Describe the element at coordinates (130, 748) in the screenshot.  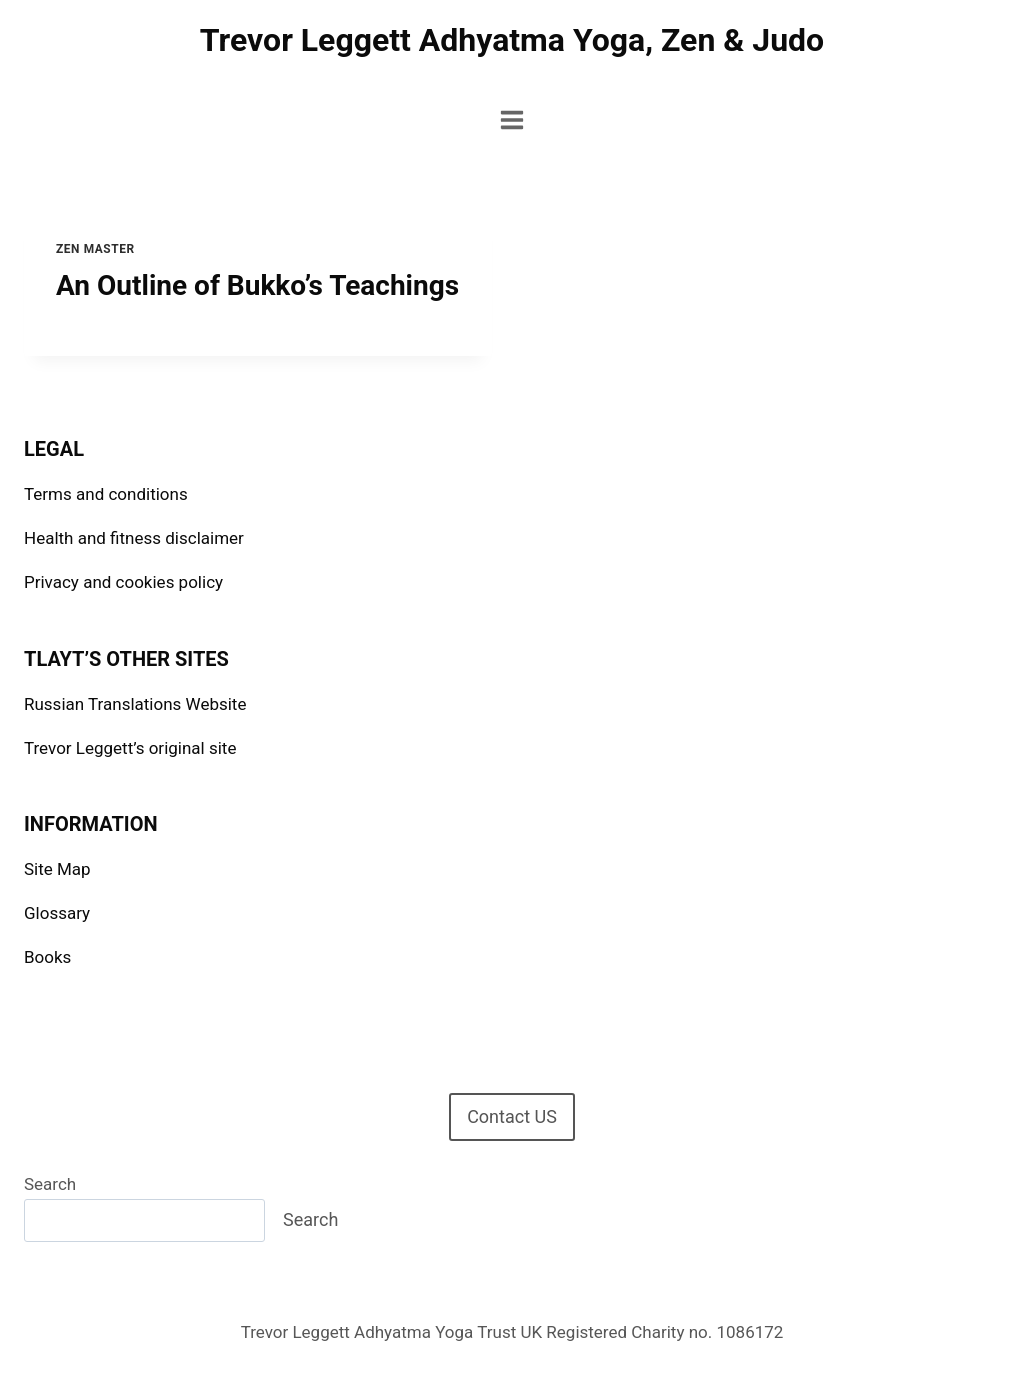
I see `Trevor Leggett’s original site` at that location.